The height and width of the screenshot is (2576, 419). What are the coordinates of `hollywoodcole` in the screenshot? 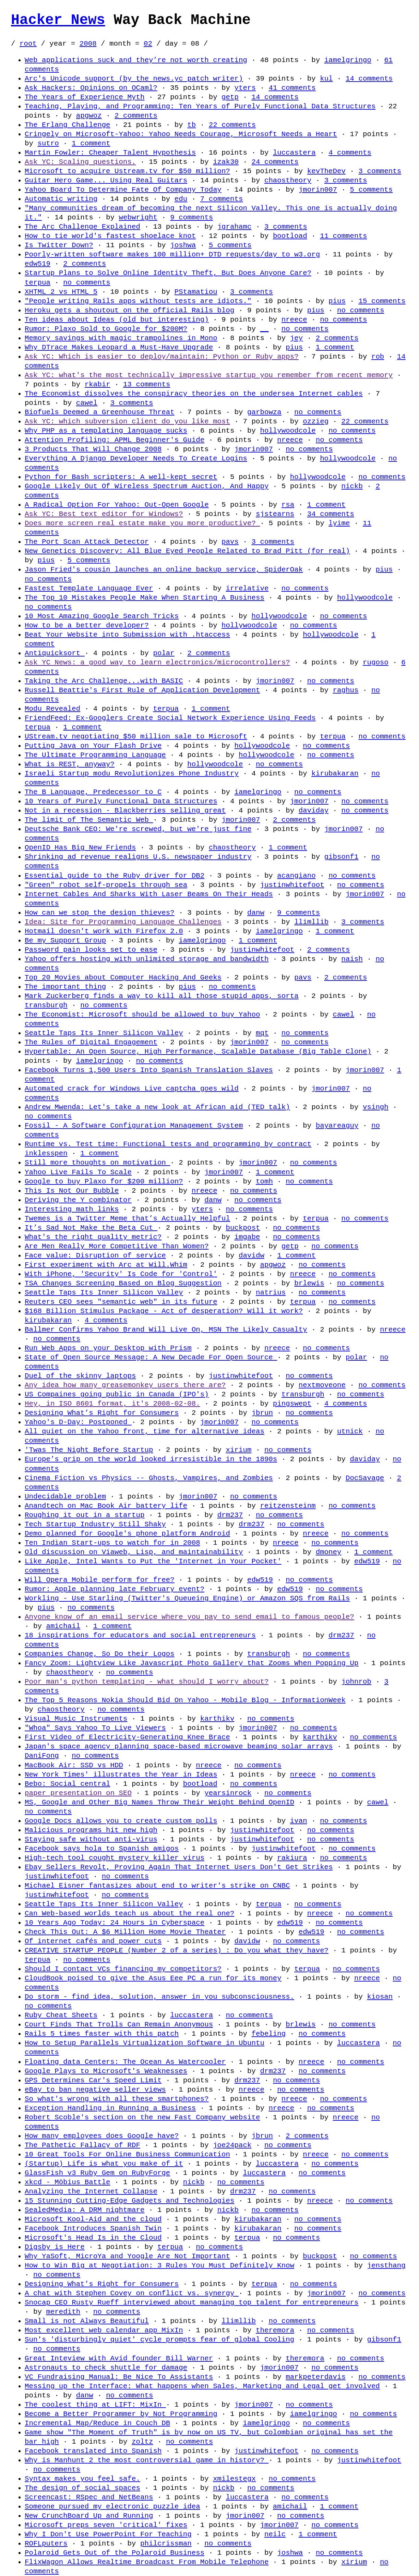 It's located at (287, 430).